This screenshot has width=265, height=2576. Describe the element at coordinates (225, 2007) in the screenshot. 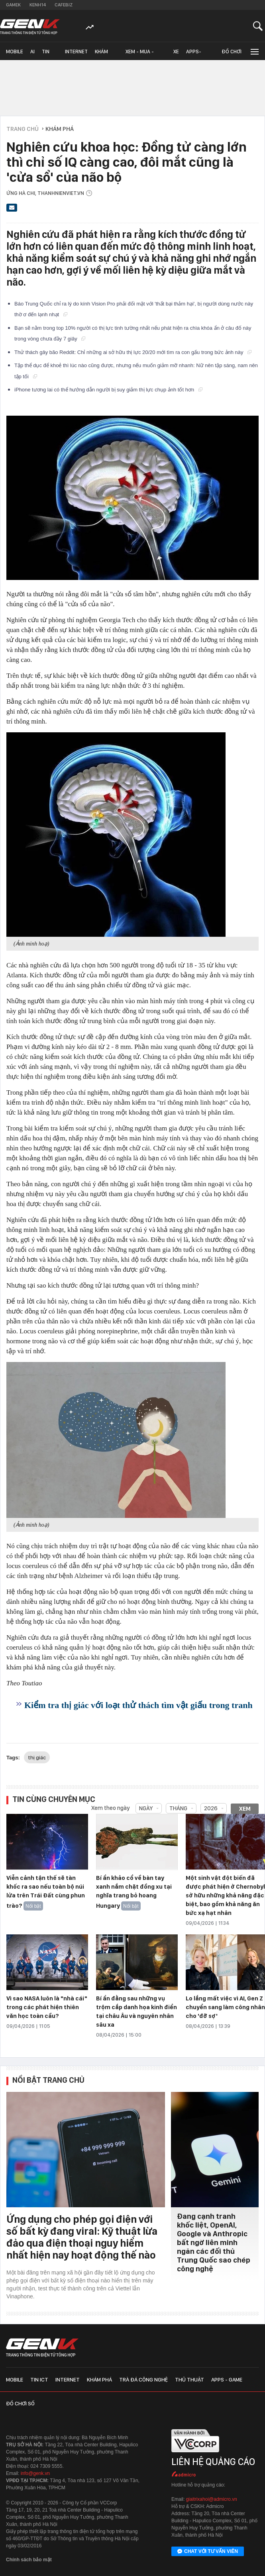

I see `Lo lắng mất việc vì AI, Gen Z chuyển sang làm công nhân cho 'đỡ sợ'` at that location.